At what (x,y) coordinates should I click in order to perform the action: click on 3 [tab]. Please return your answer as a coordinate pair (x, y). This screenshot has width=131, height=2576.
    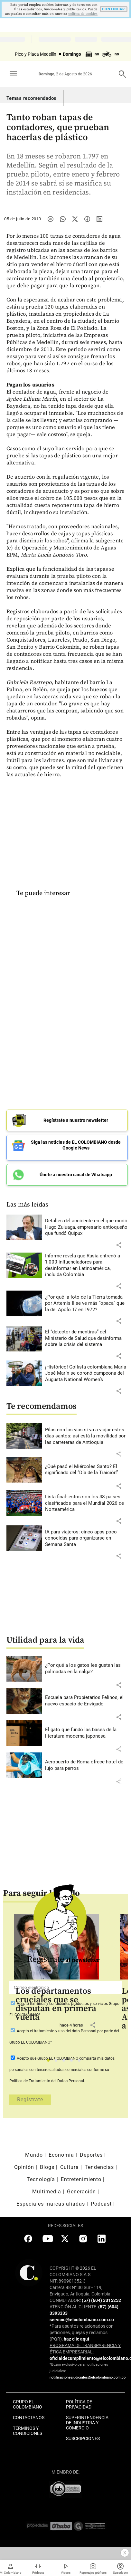
    Looking at the image, I should click on (65, 2062).